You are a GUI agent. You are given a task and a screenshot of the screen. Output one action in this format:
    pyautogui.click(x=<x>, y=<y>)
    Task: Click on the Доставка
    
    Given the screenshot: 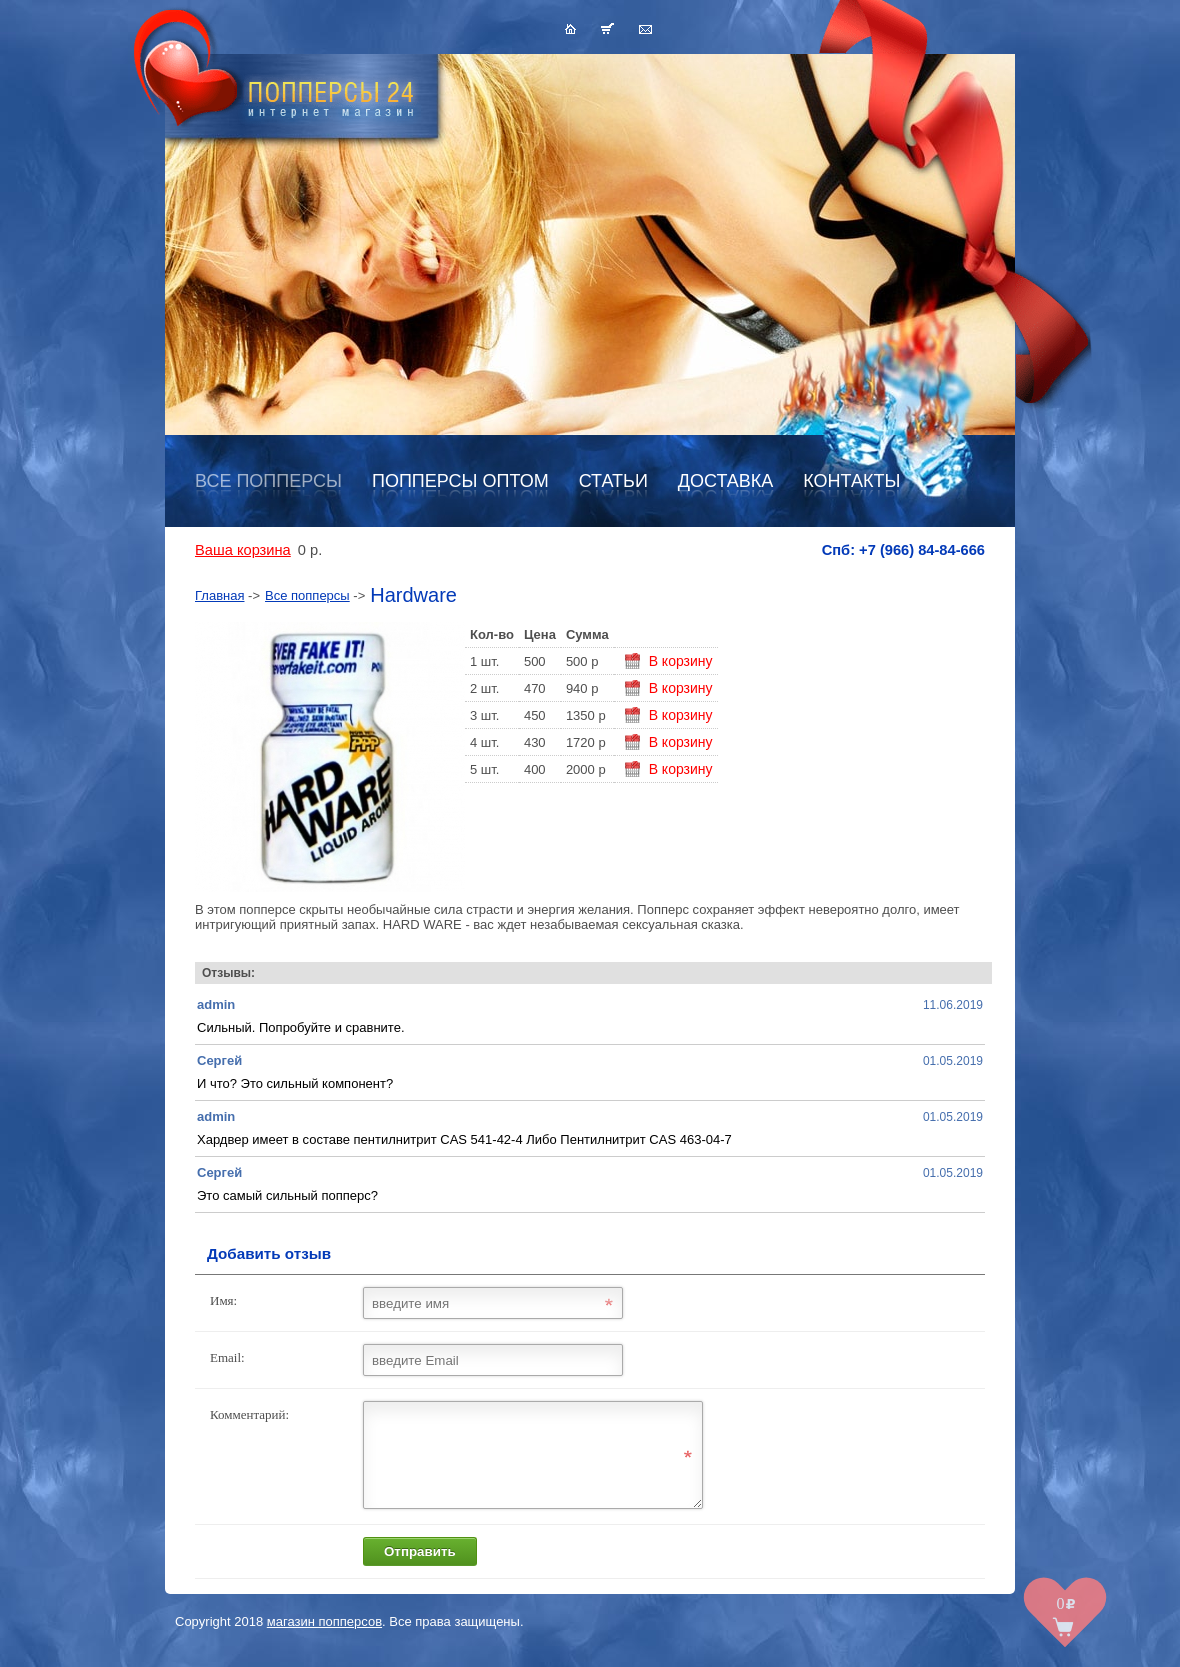 What is the action you would take?
    pyautogui.click(x=726, y=481)
    